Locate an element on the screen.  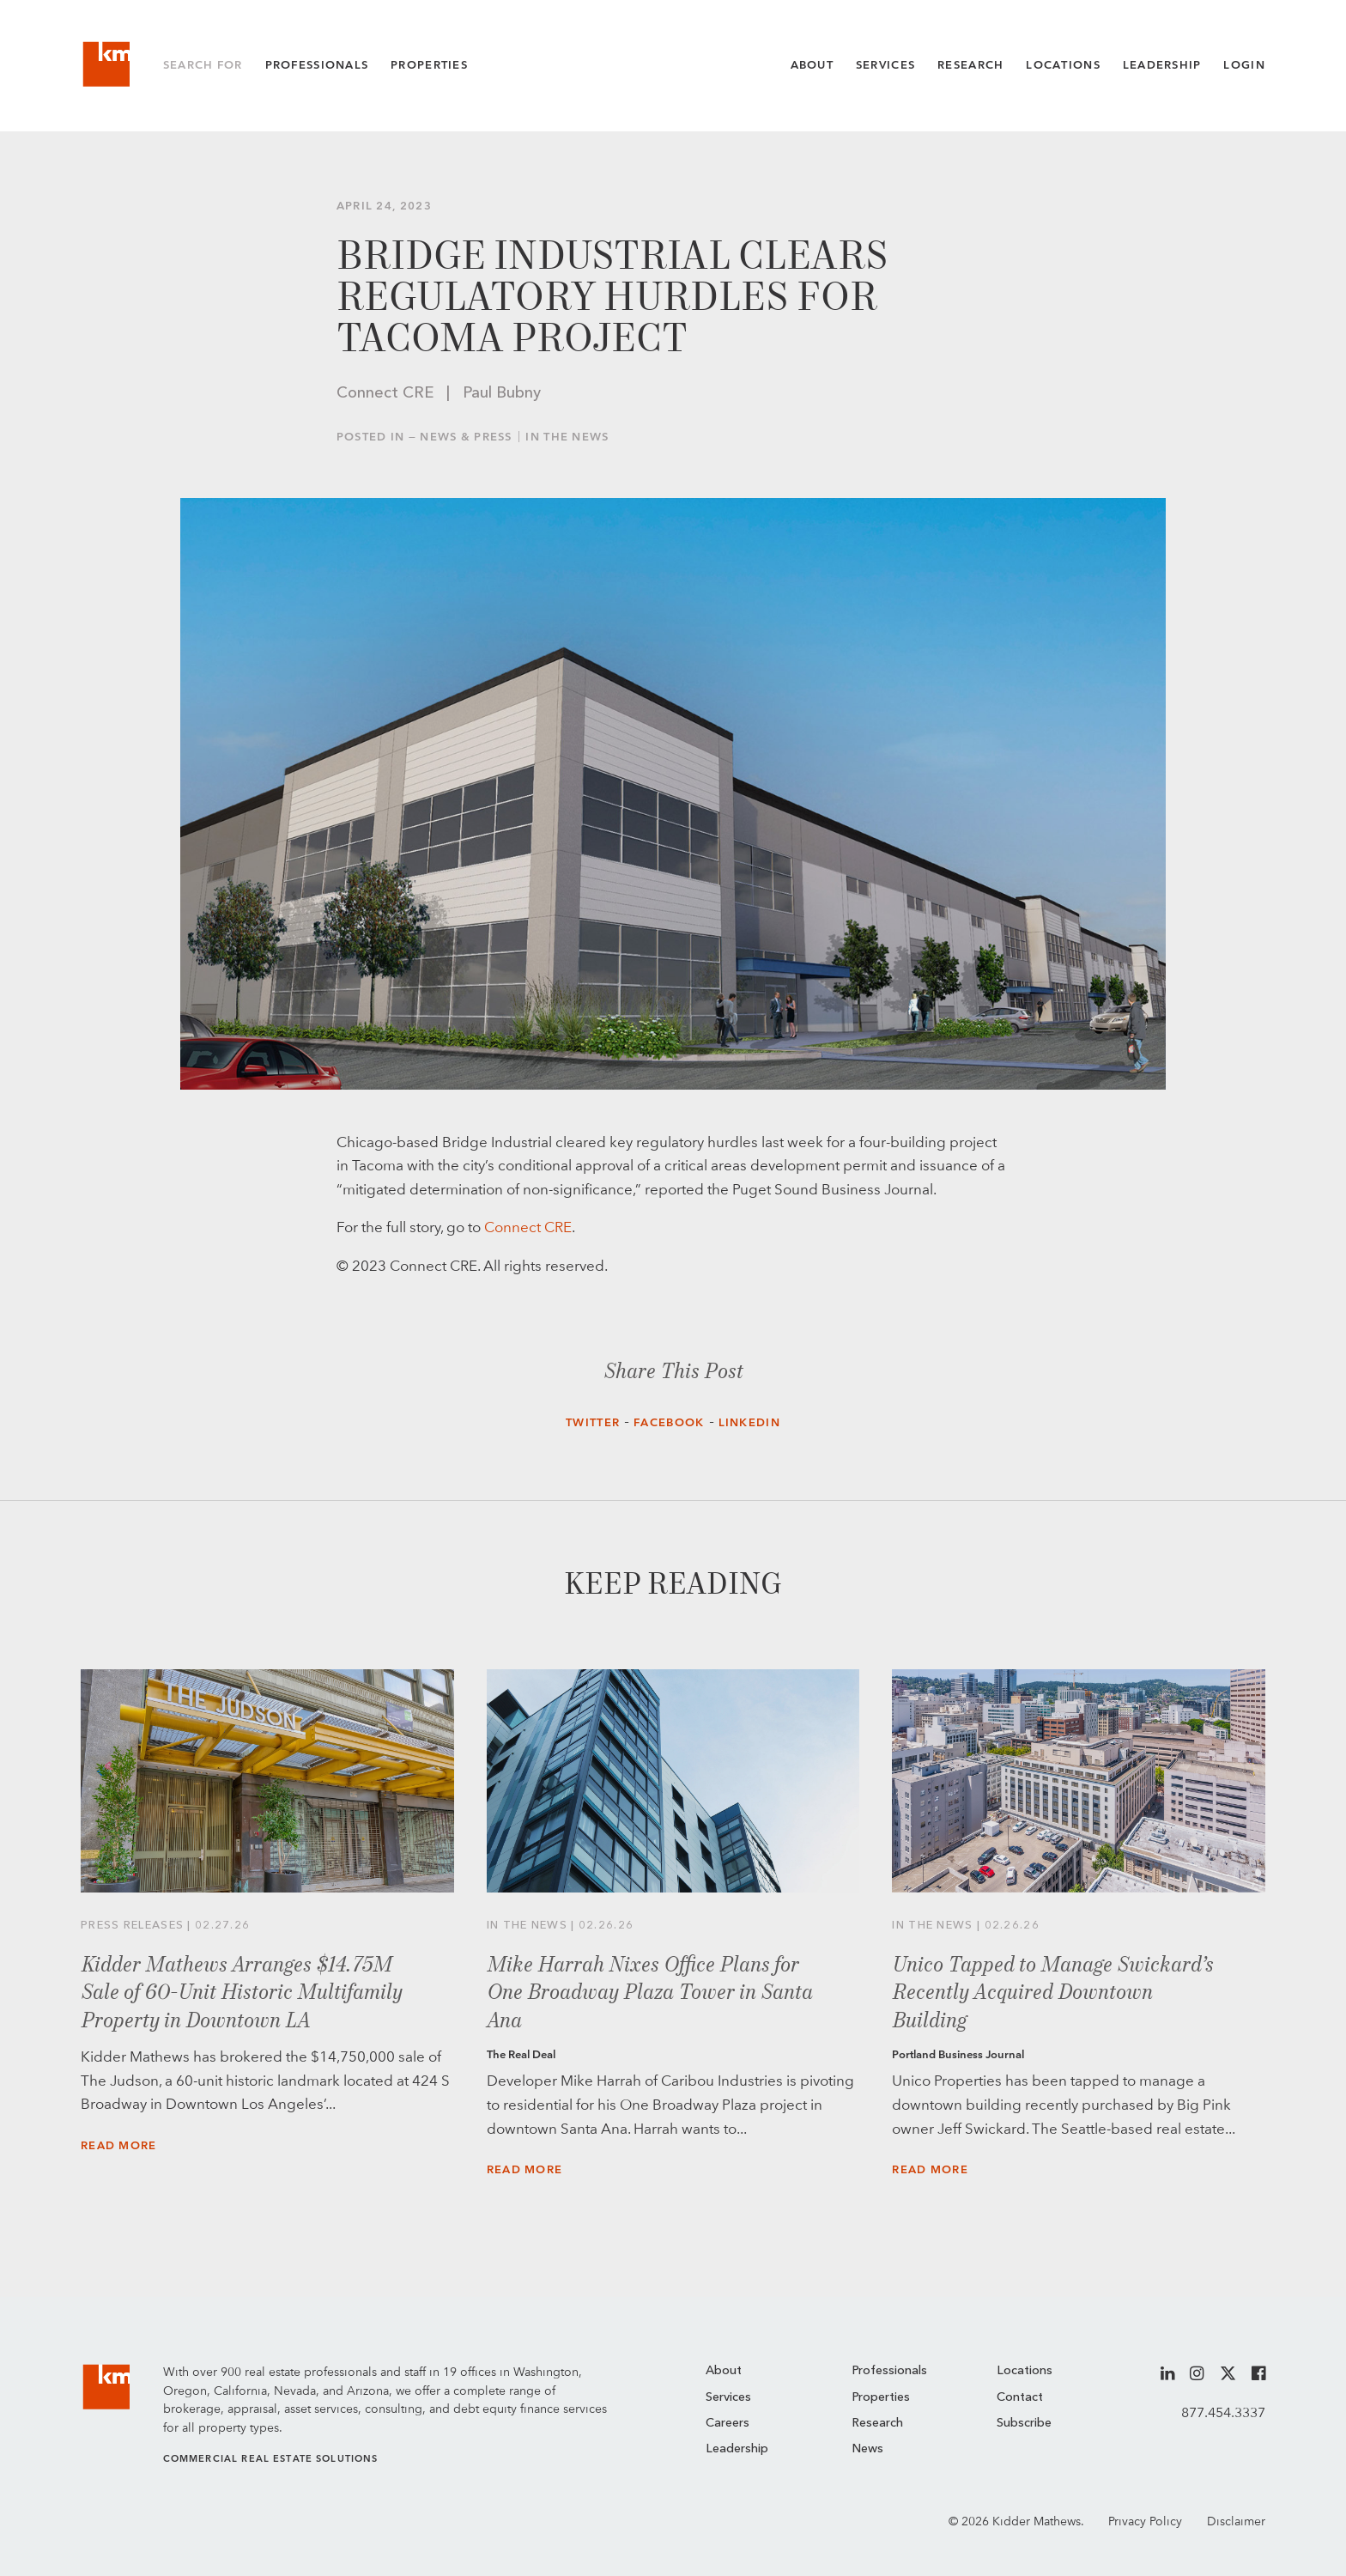
Leadership [menuitem] is located at coordinates (737, 2449).